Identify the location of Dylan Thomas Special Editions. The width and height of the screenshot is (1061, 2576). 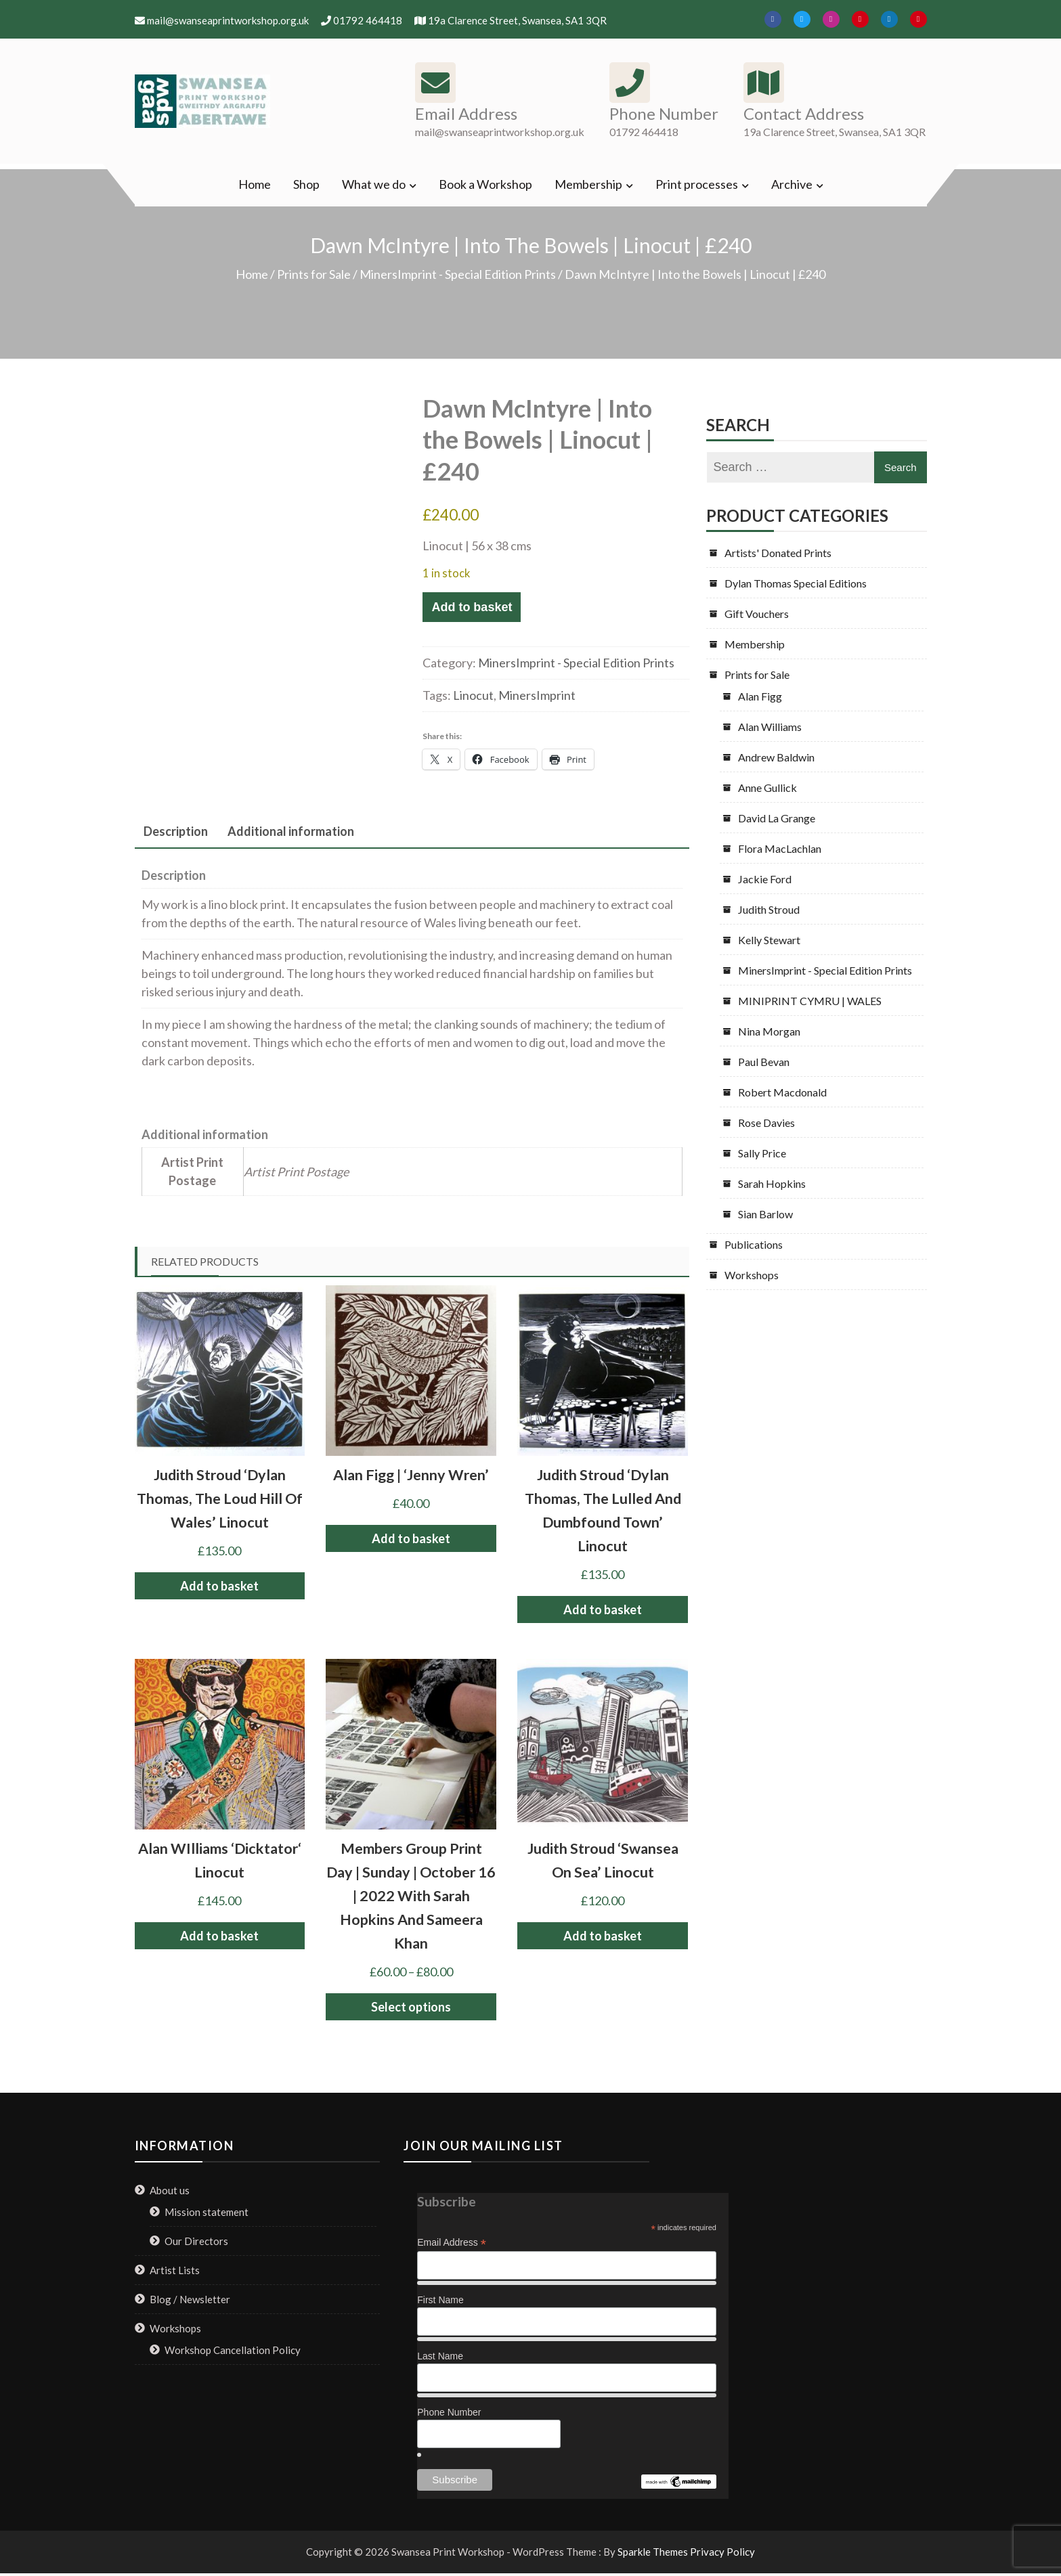
(795, 583).